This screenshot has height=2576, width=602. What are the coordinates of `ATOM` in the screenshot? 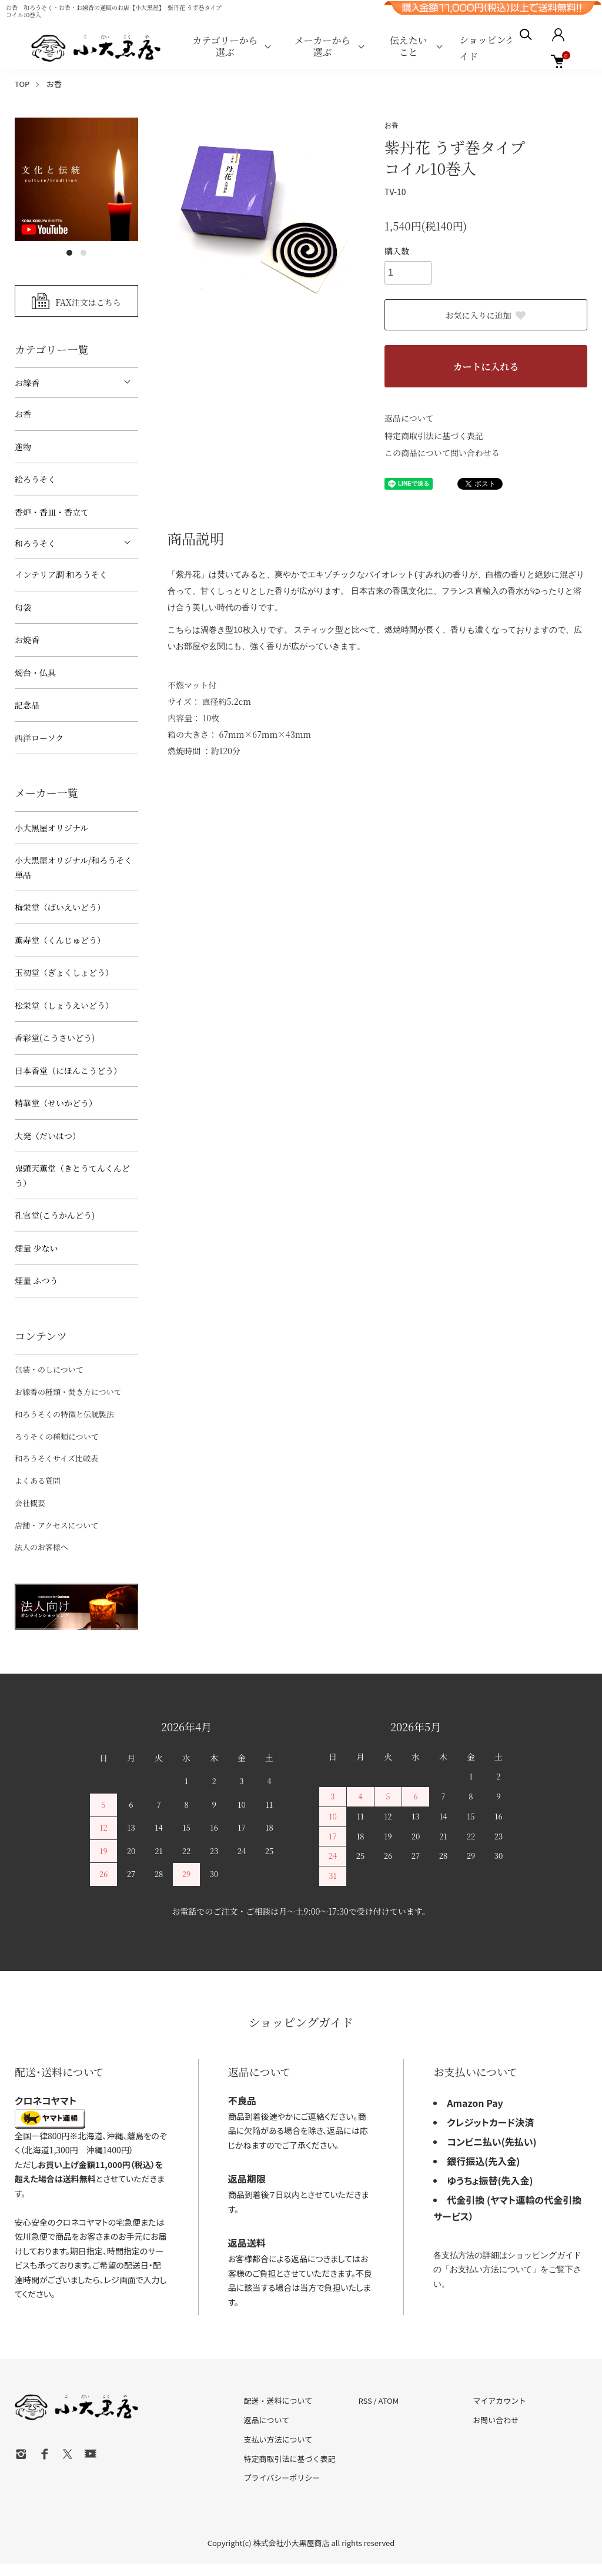 It's located at (389, 2400).